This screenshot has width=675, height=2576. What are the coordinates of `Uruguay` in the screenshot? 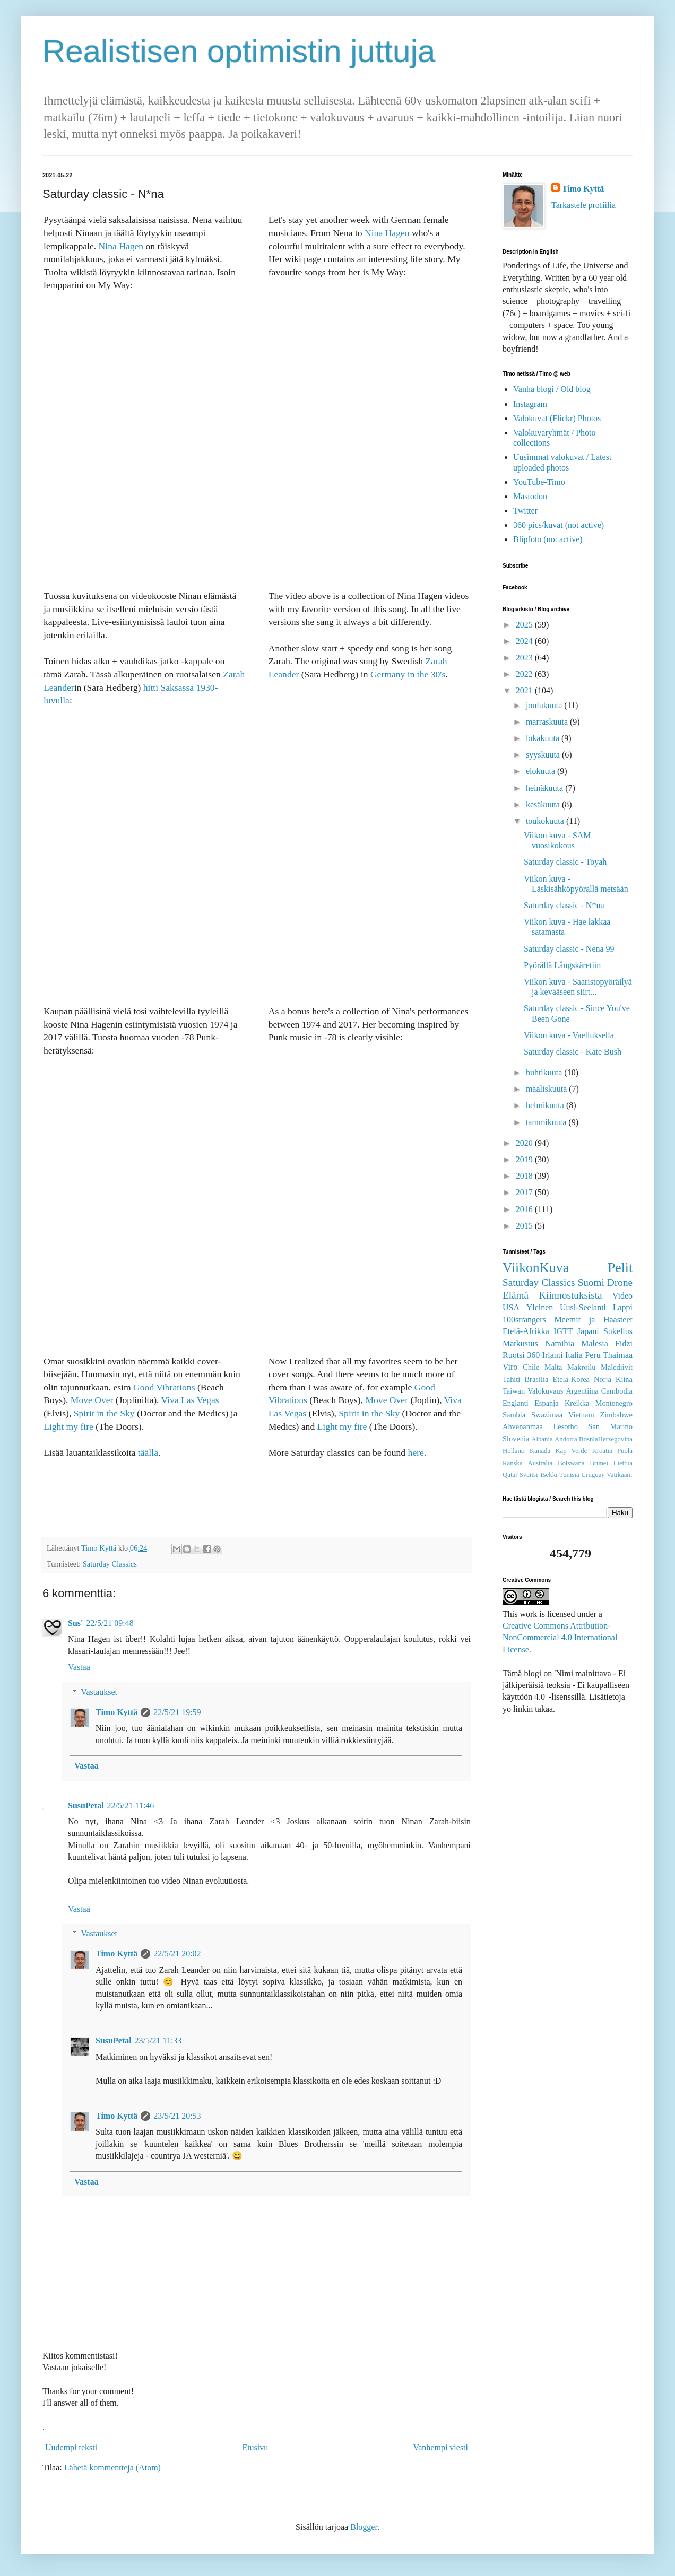 It's located at (593, 1474).